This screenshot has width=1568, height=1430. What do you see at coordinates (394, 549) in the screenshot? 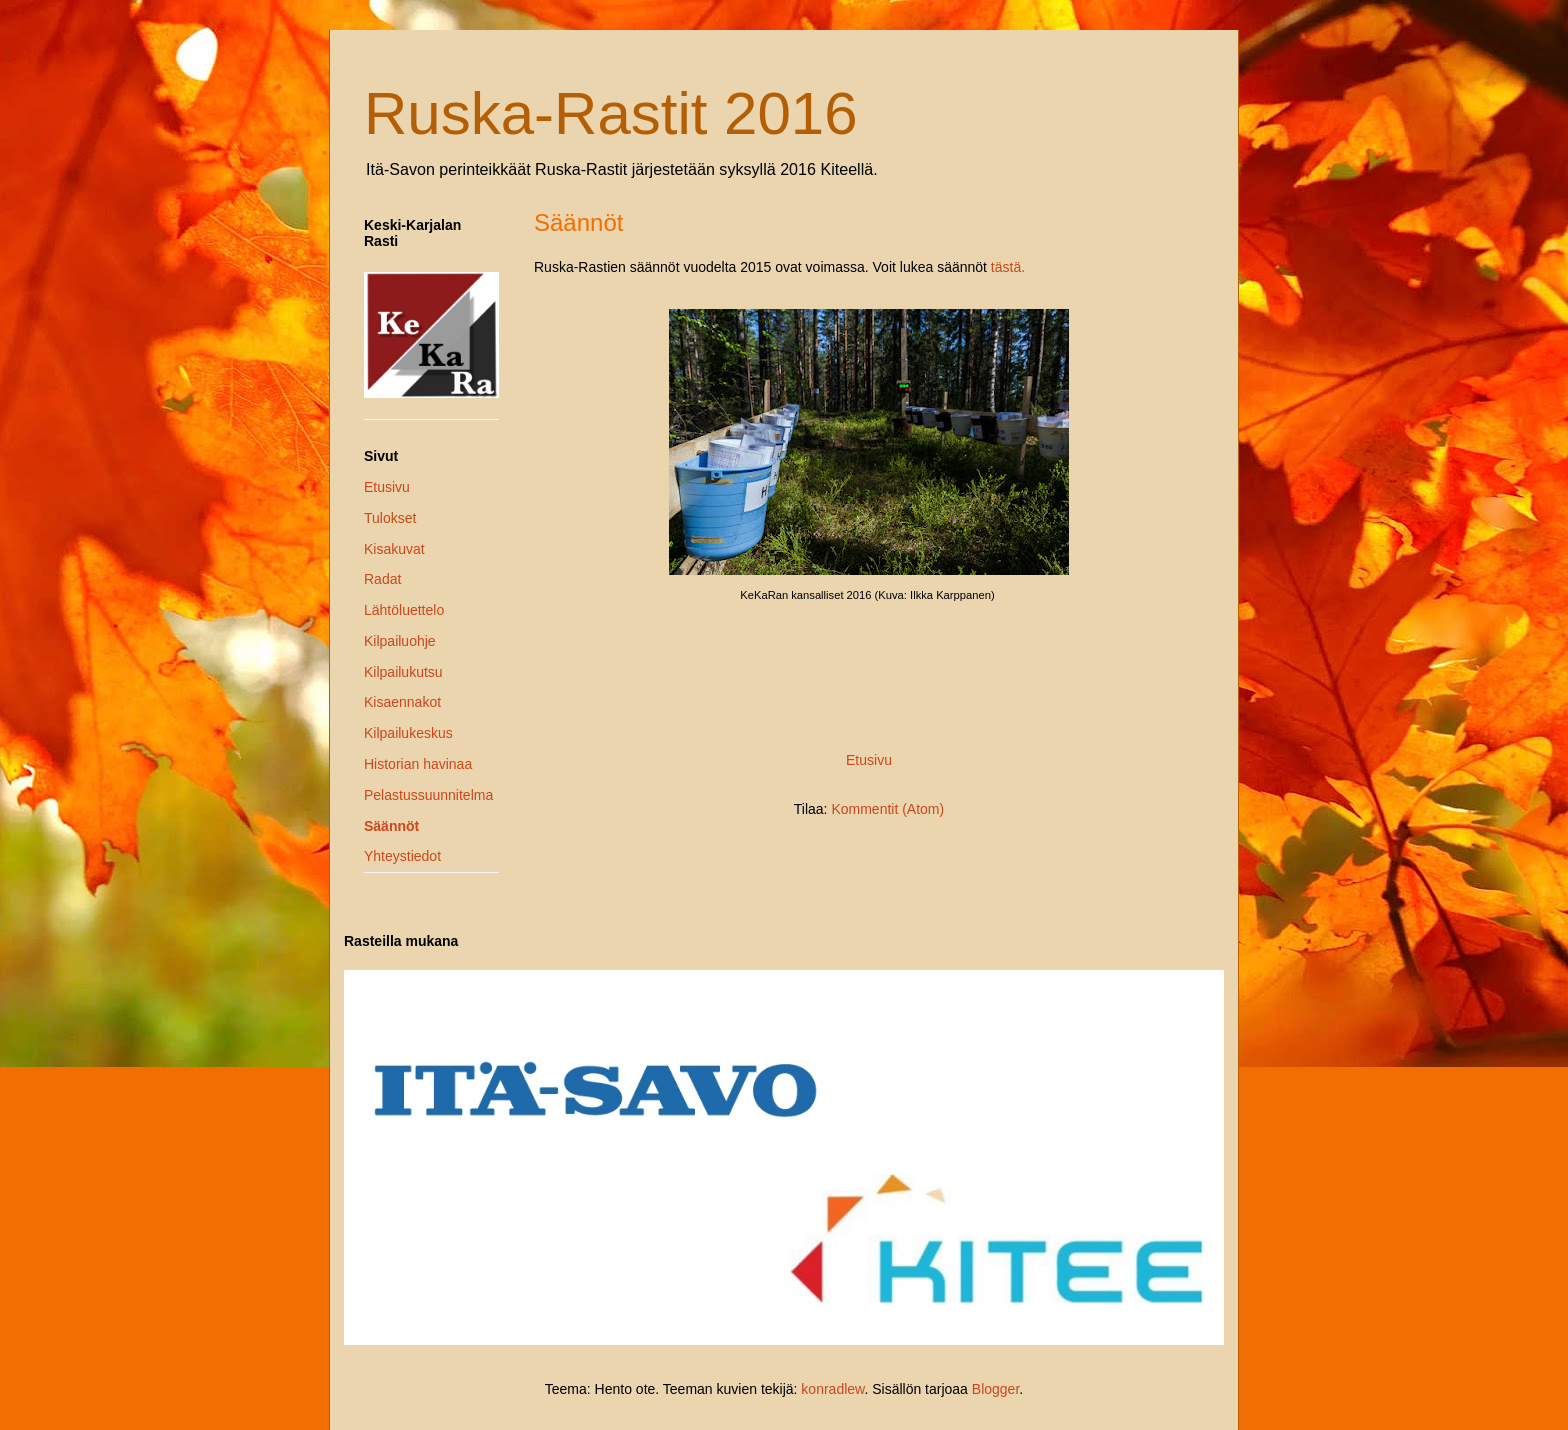
I see `Kisakuvat` at bounding box center [394, 549].